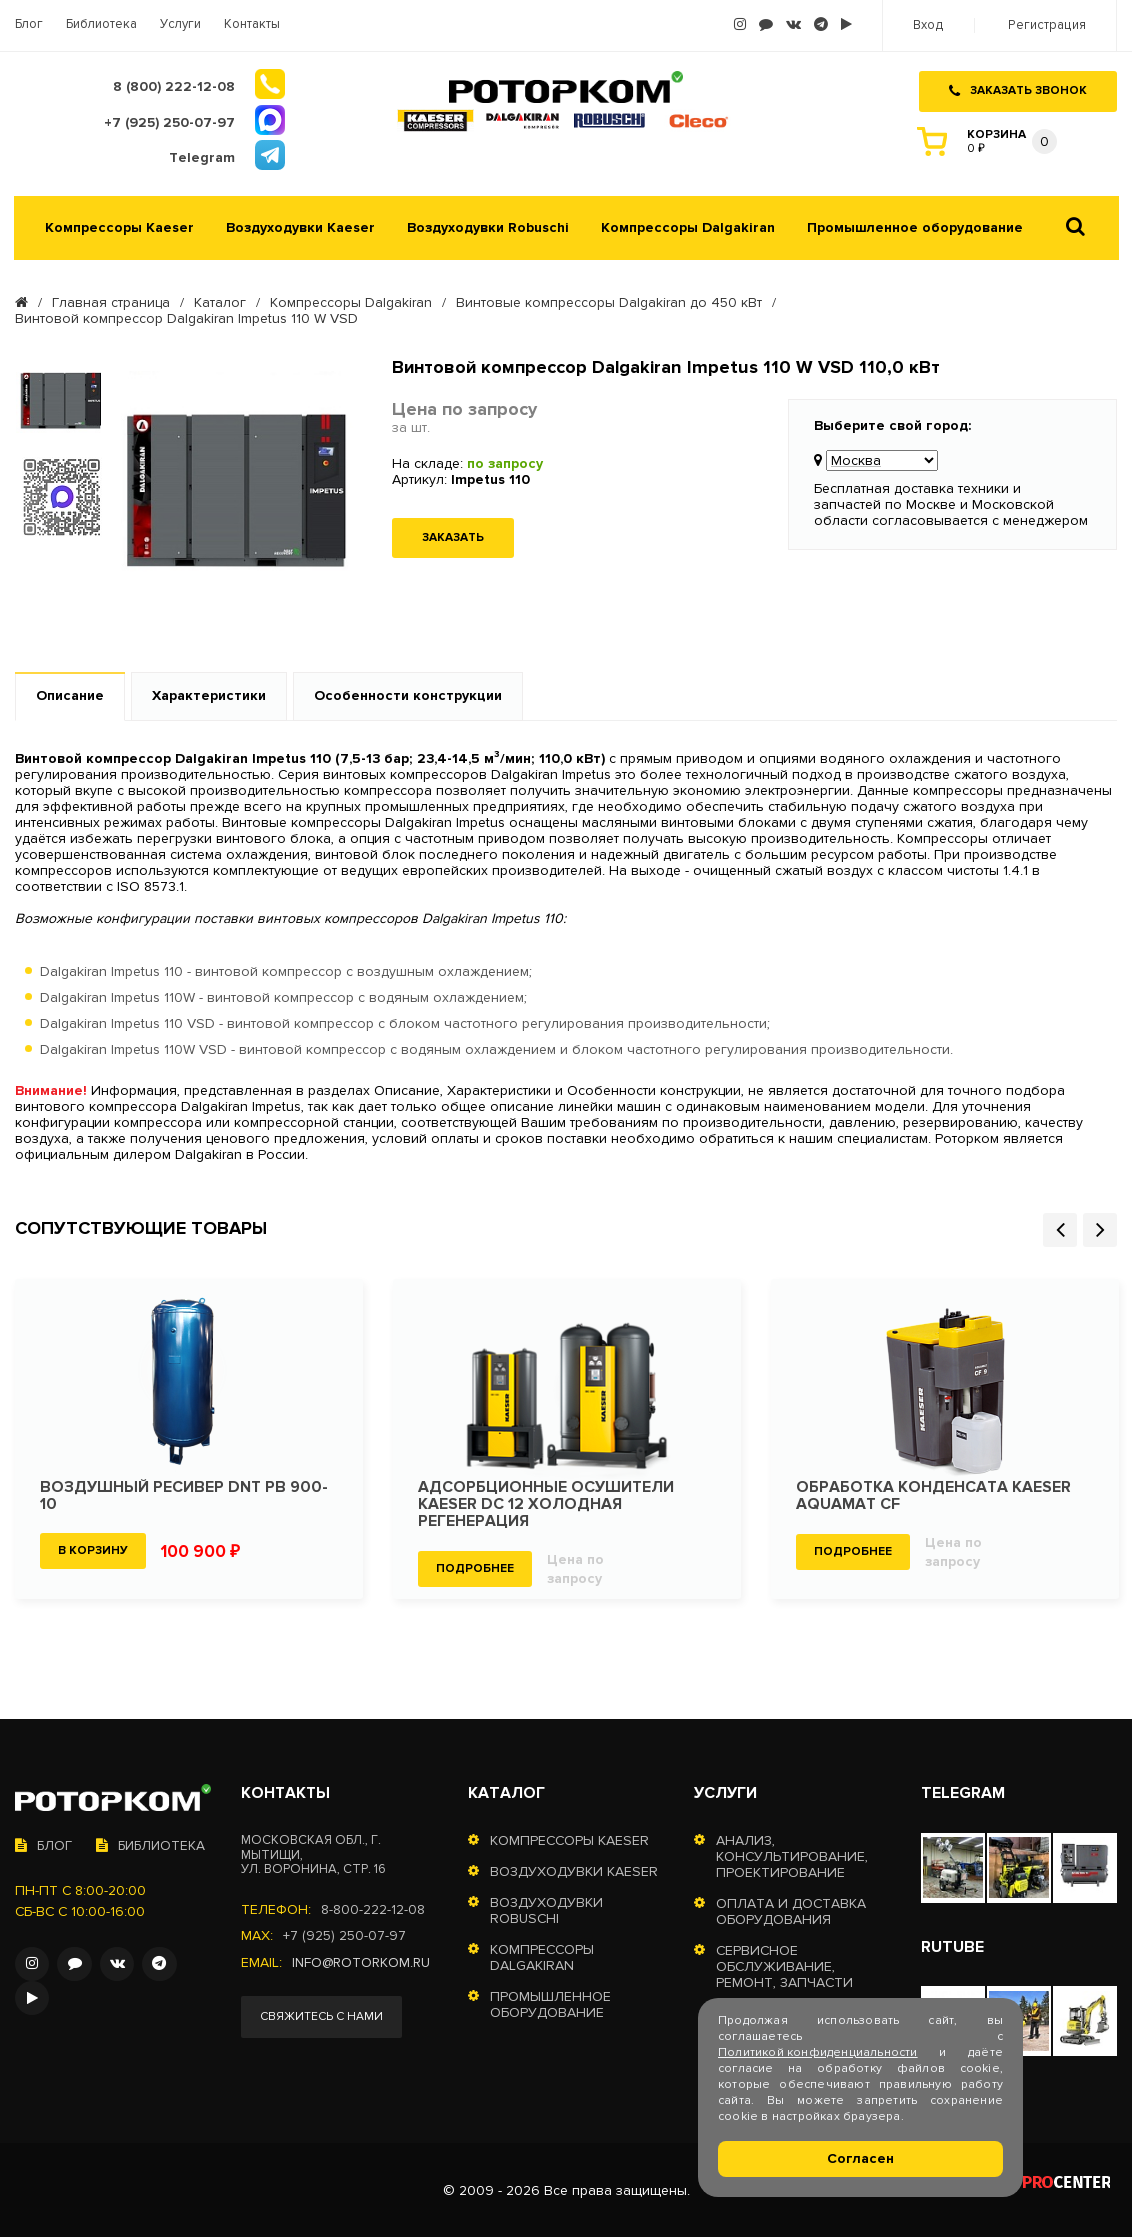 Image resolution: width=1132 pixels, height=2237 pixels. I want to click on Воздушный ресивер DNT РВ 900-10, so click(185, 1494).